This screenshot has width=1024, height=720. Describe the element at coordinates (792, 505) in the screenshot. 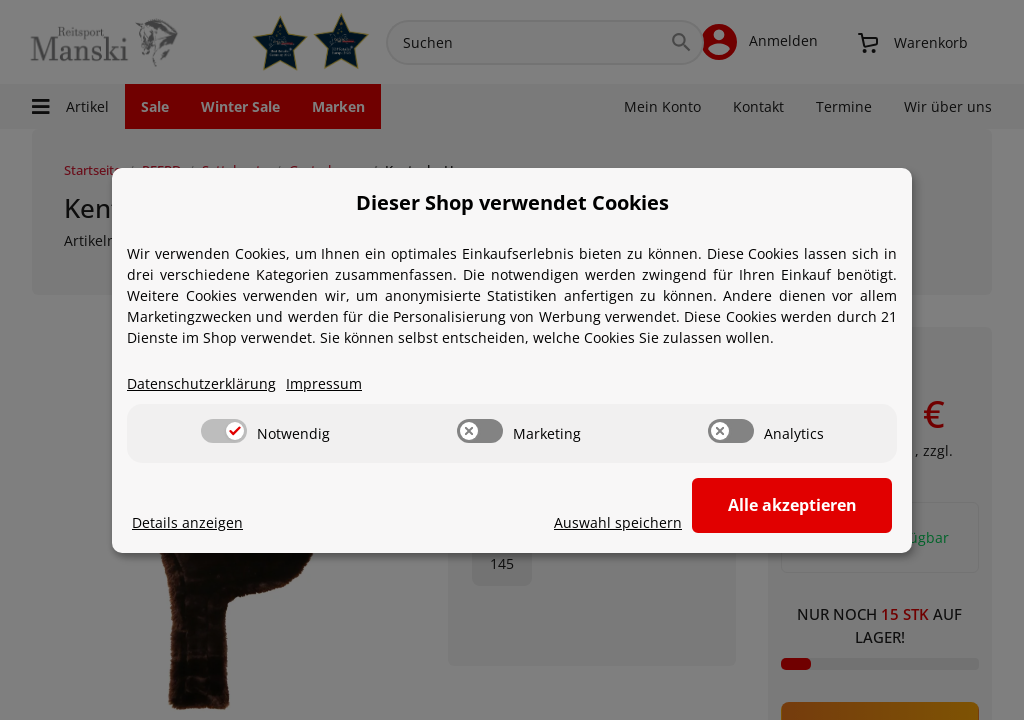

I see `Alle akzeptieren` at that location.